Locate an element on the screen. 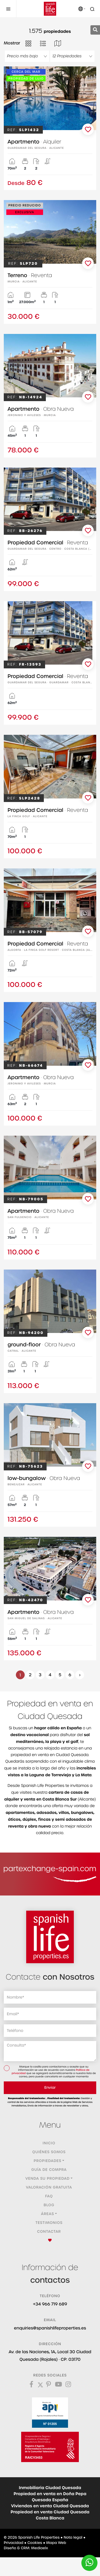 Image resolution: width=100 pixels, height=2576 pixels. Mediaelx is located at coordinates (39, 2548).